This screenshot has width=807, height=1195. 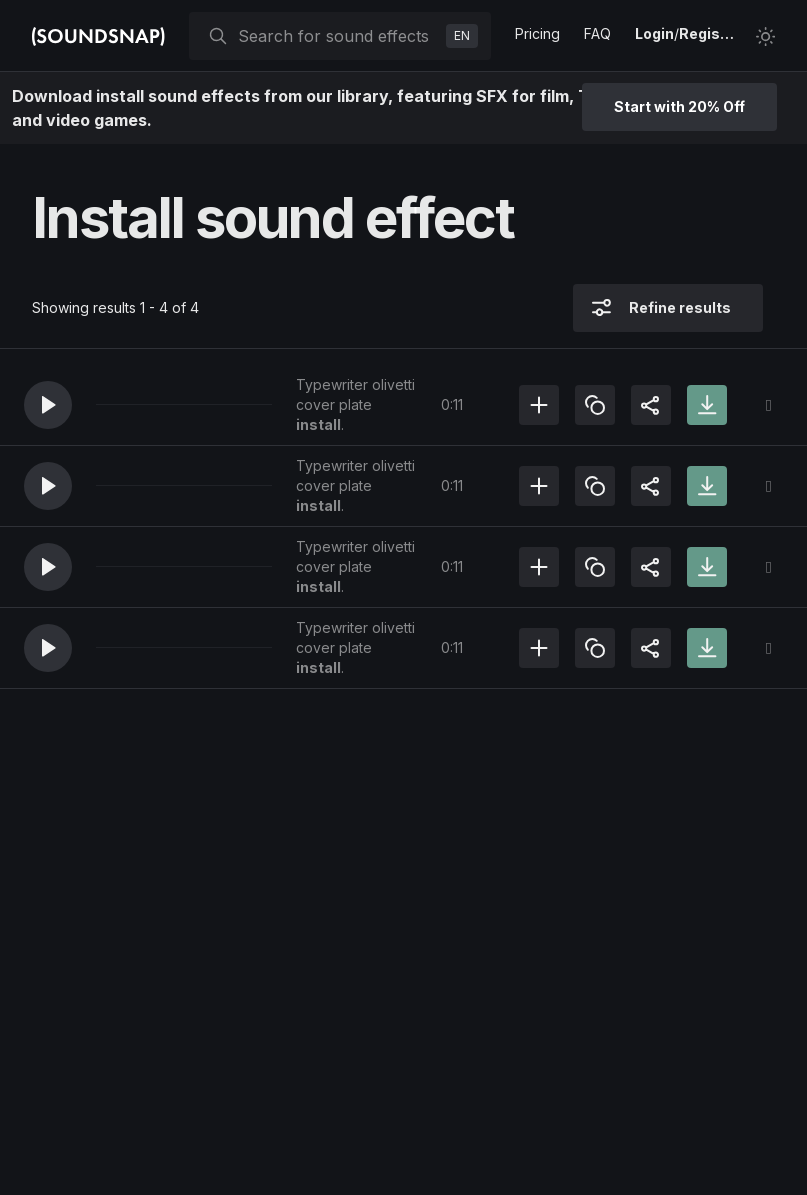 I want to click on FAQ, so click(x=597, y=33).